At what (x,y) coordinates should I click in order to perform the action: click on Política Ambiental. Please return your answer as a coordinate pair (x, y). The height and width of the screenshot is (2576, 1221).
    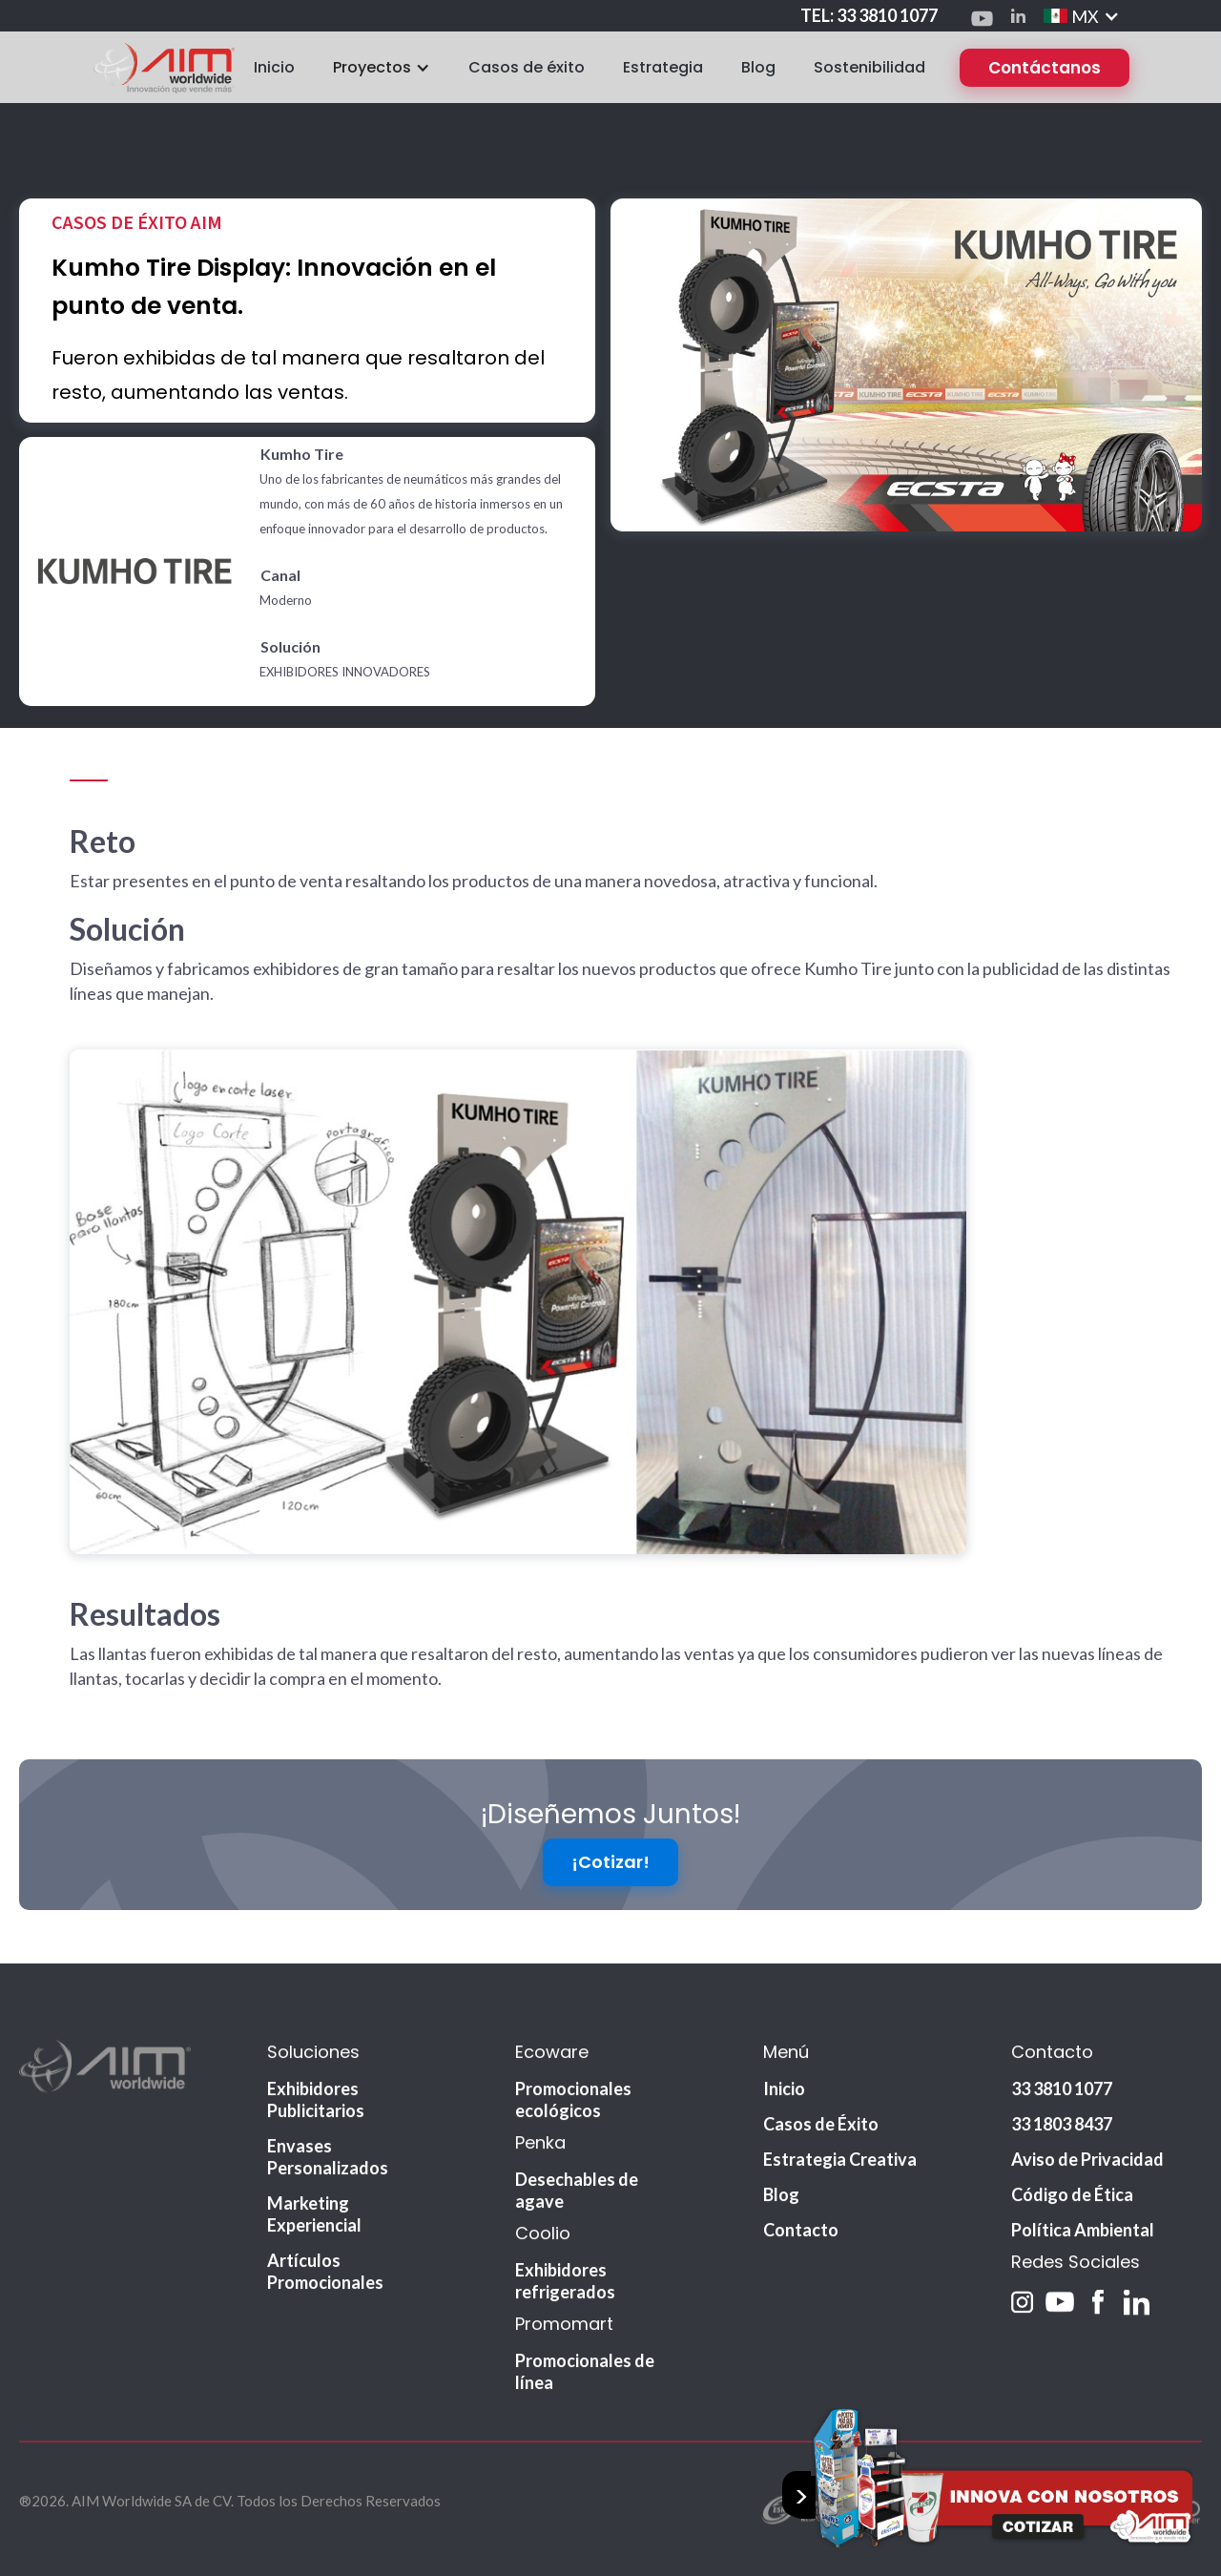
    Looking at the image, I should click on (1082, 2246).